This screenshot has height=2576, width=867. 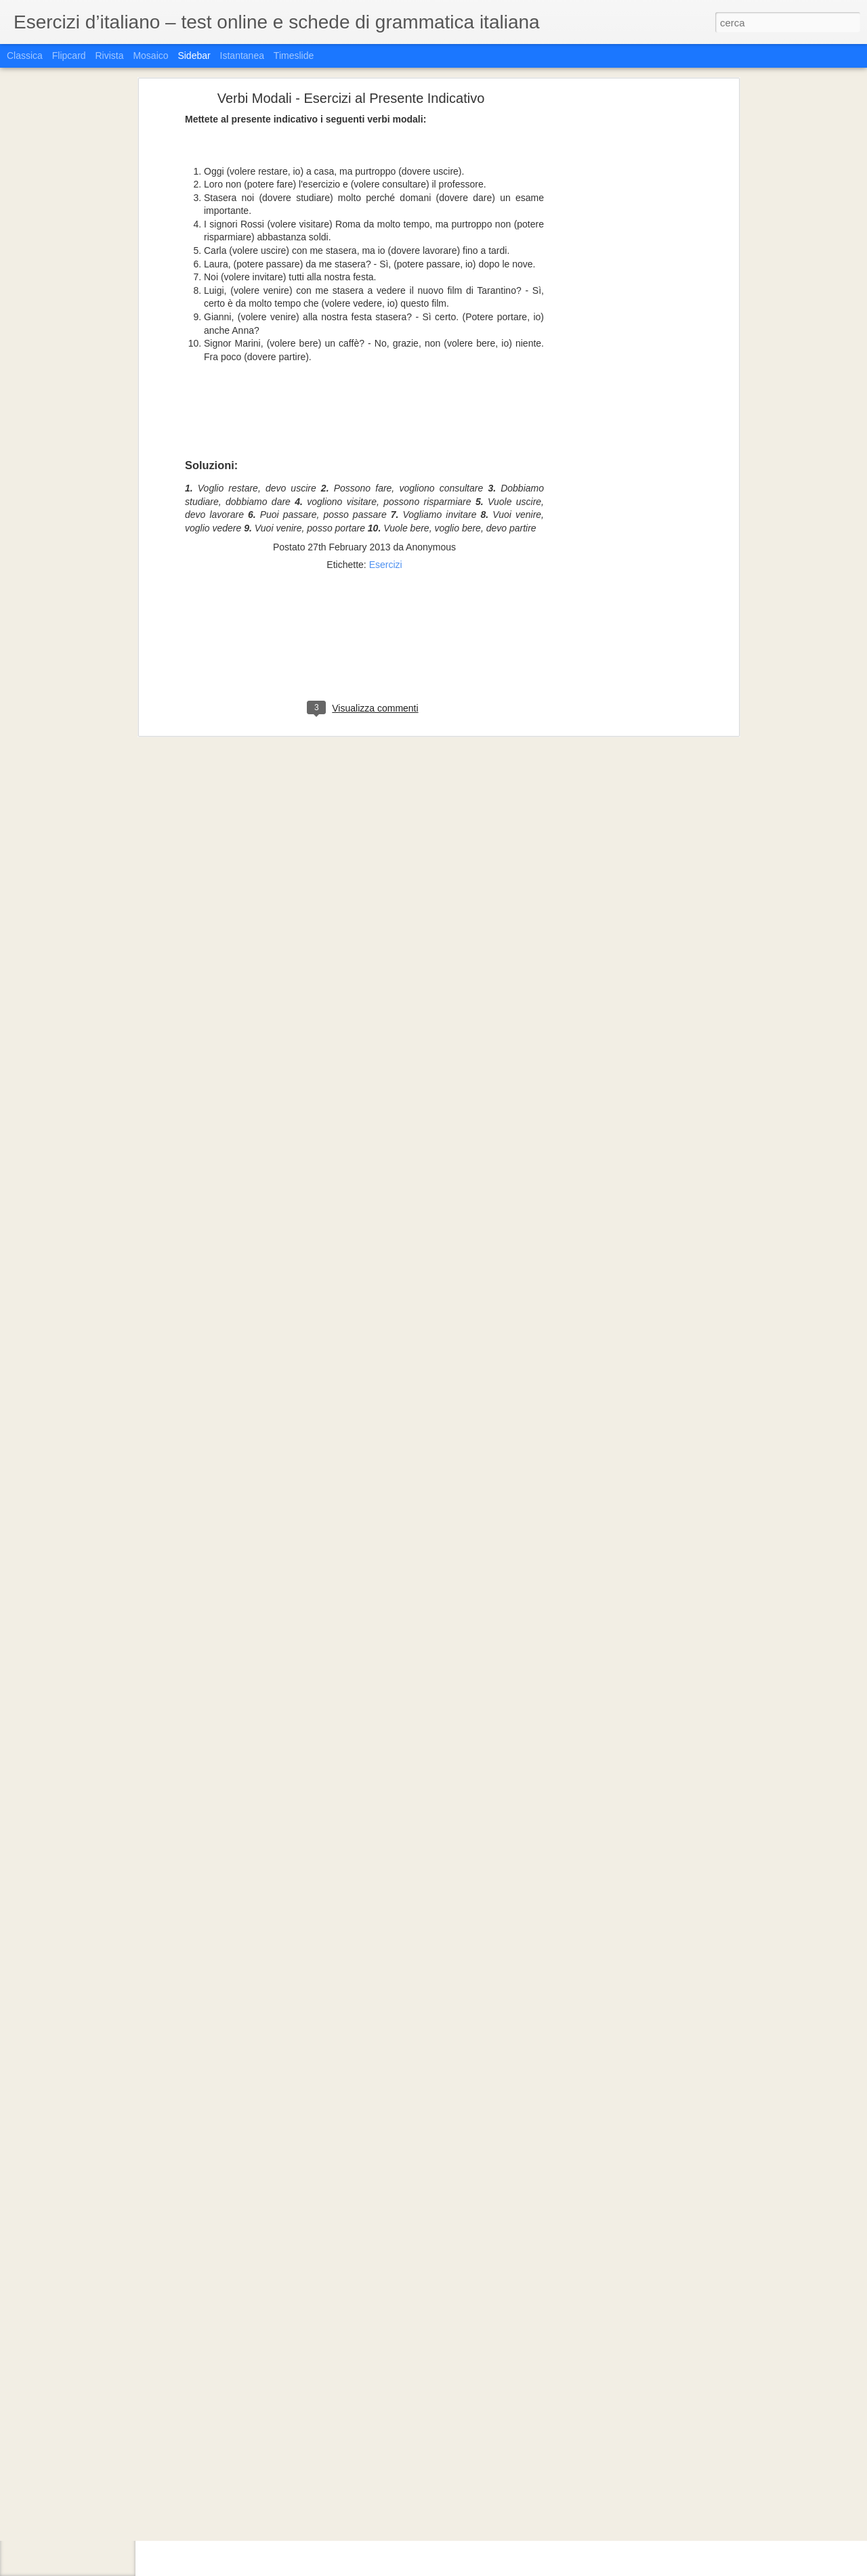 I want to click on Flipcard, so click(x=69, y=55).